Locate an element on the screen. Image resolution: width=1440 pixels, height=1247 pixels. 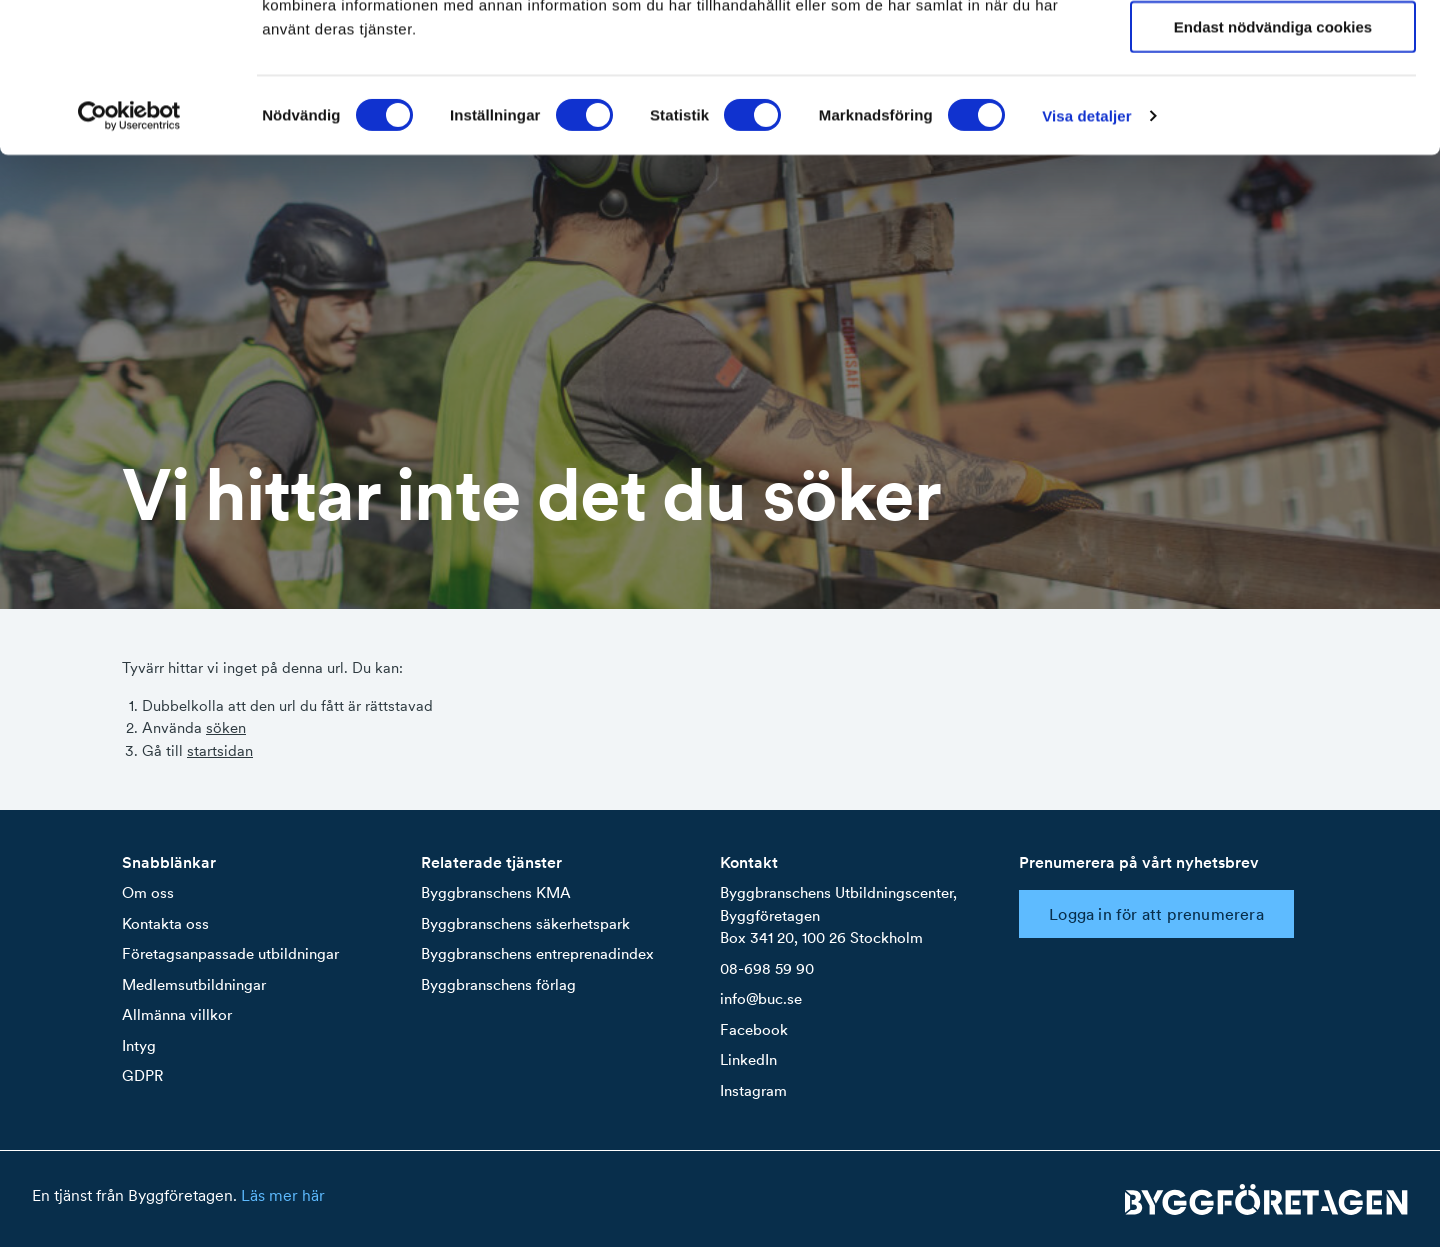
Logga in för att prenumerera is located at coordinates (1156, 914).